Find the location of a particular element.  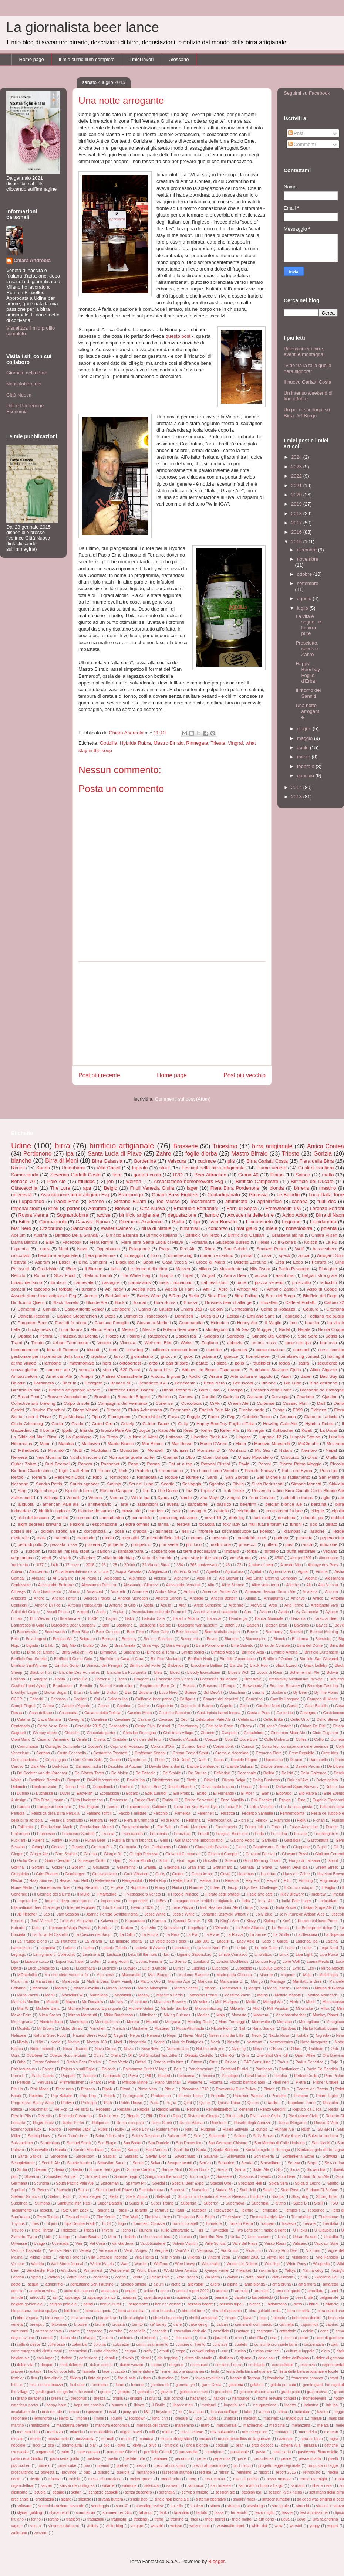

Fiera birra Santa Lucia di Piave is located at coordinates (152, 1242).